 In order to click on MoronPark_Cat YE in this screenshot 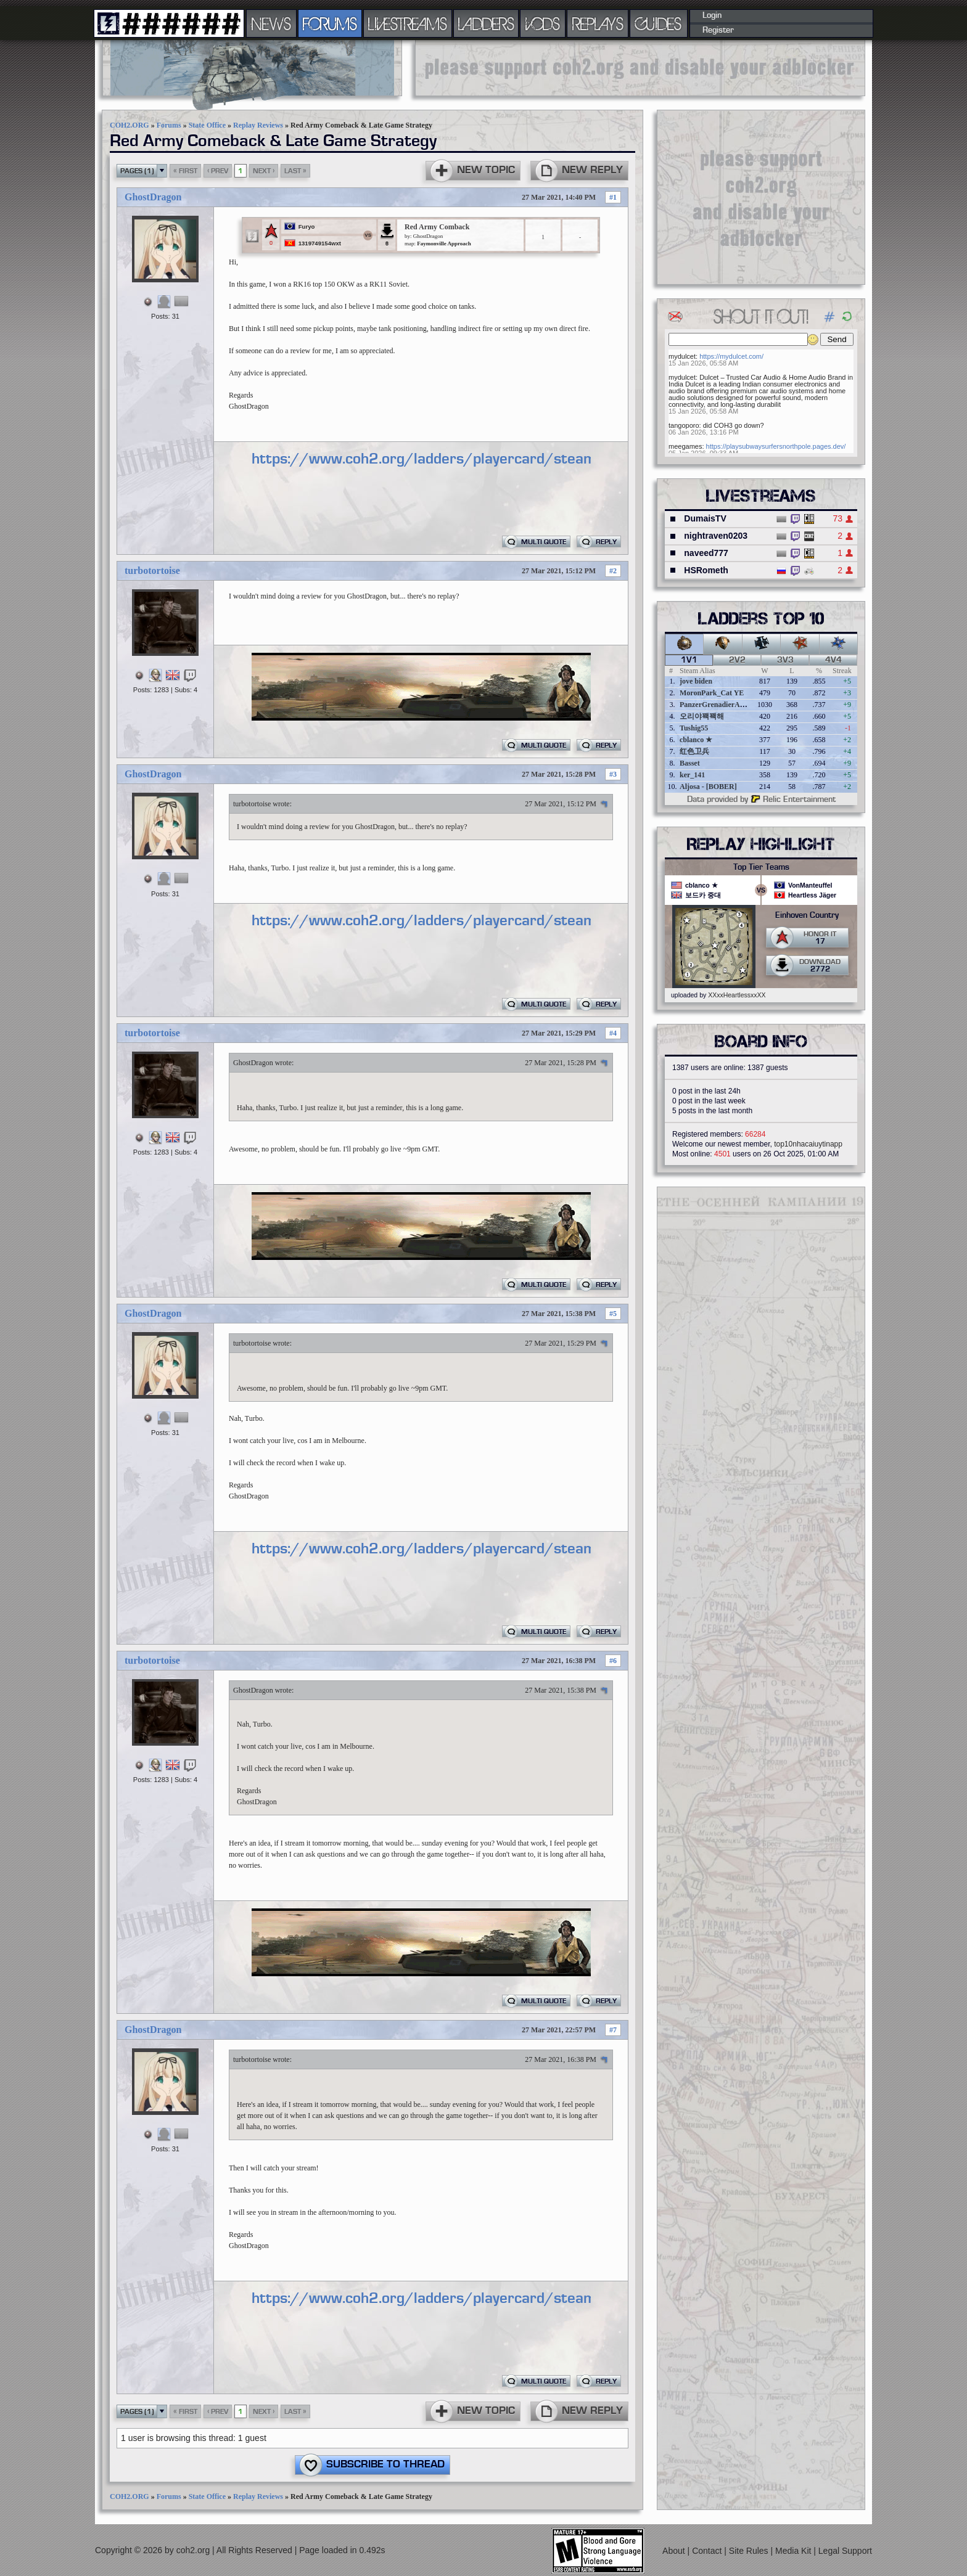, I will do `click(712, 693)`.